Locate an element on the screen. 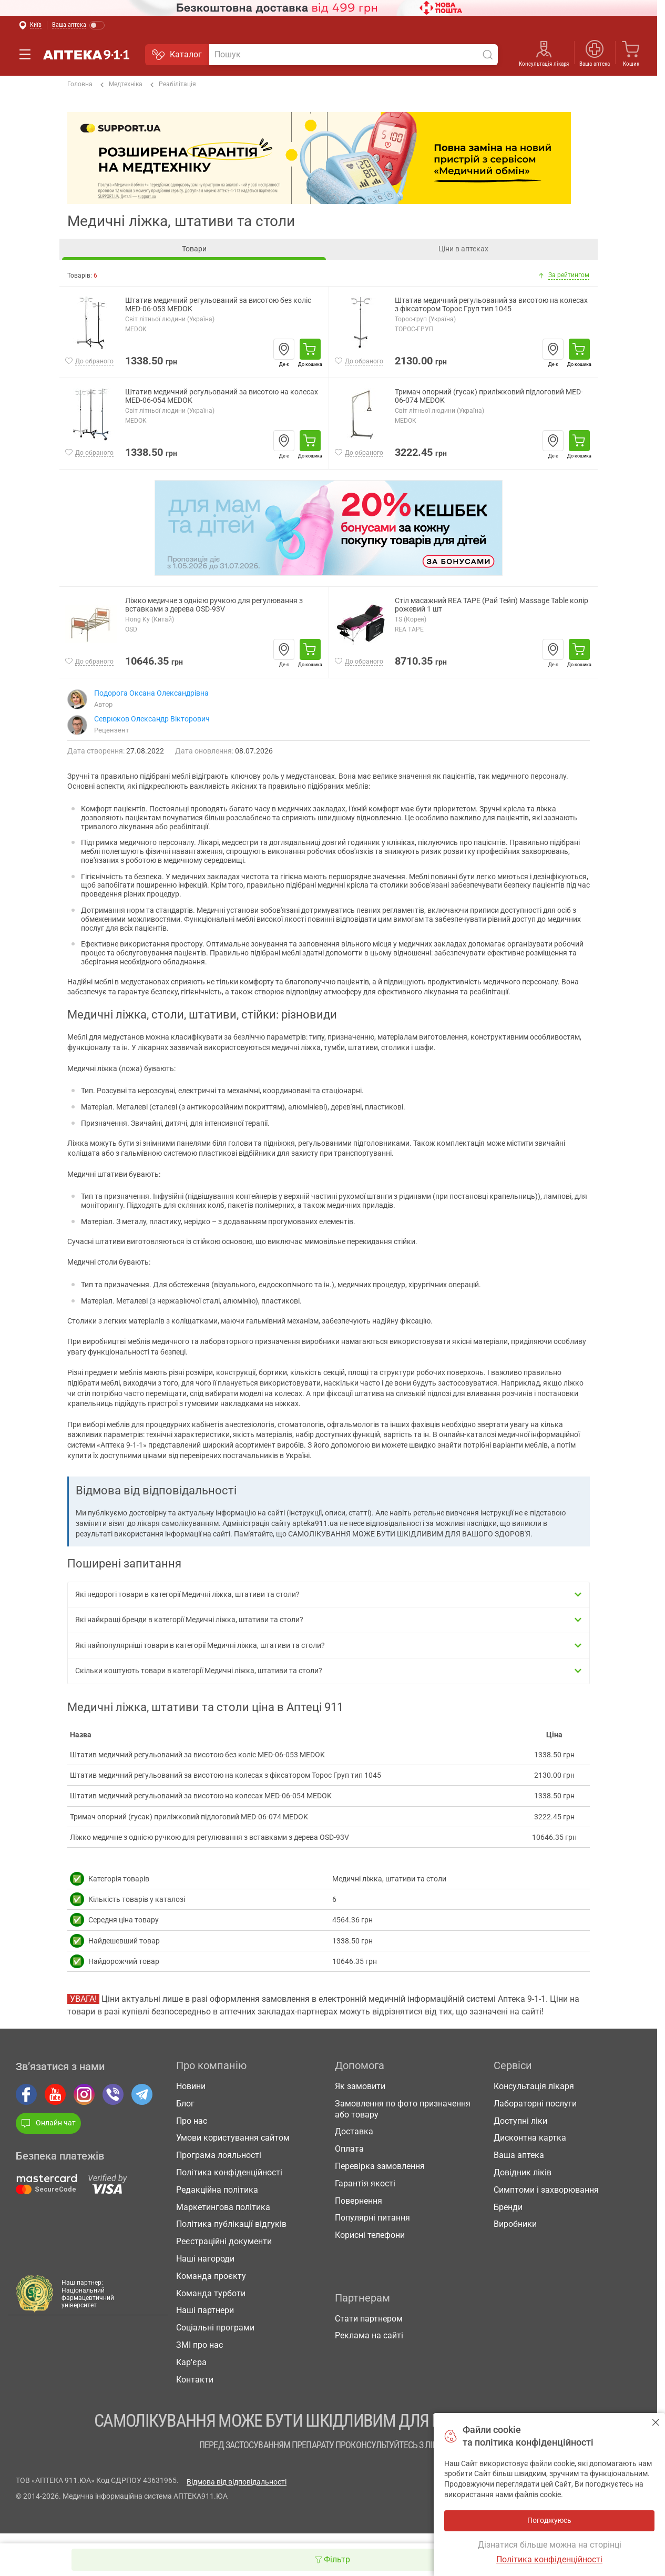 The width and height of the screenshot is (665, 2576). Консультація лікаря is located at coordinates (544, 63).